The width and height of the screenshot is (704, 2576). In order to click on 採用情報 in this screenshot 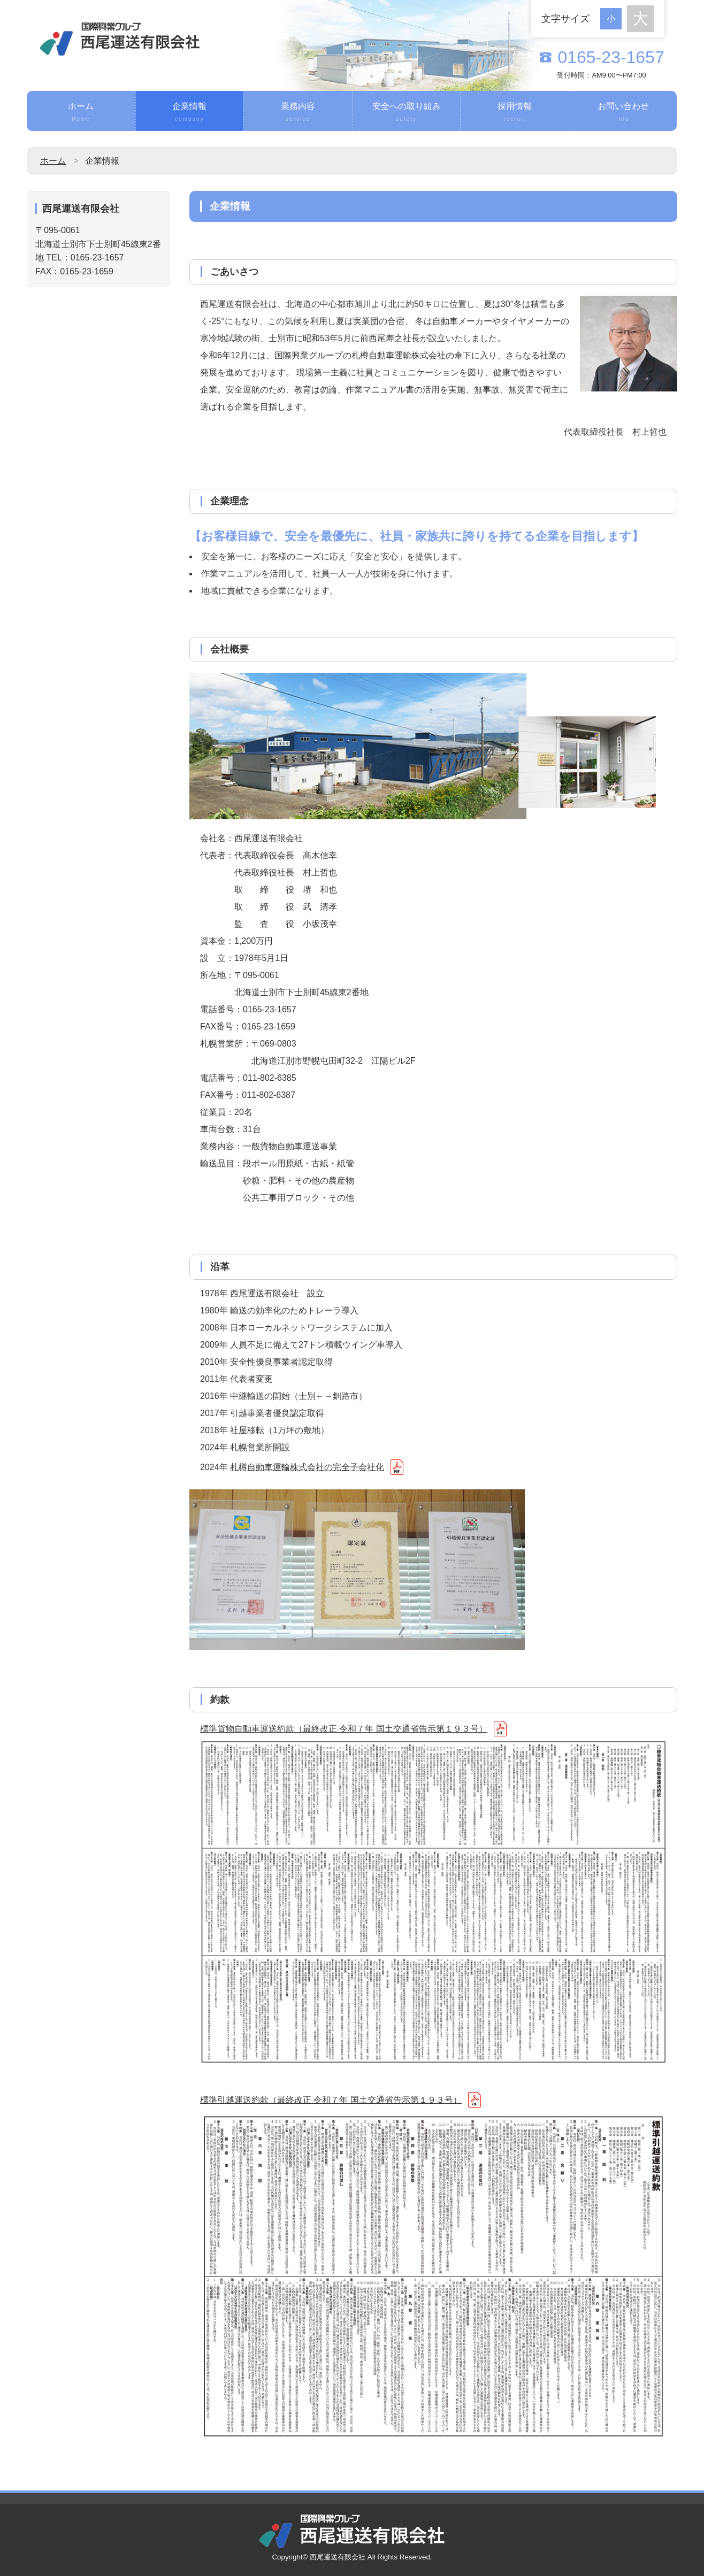, I will do `click(515, 113)`.